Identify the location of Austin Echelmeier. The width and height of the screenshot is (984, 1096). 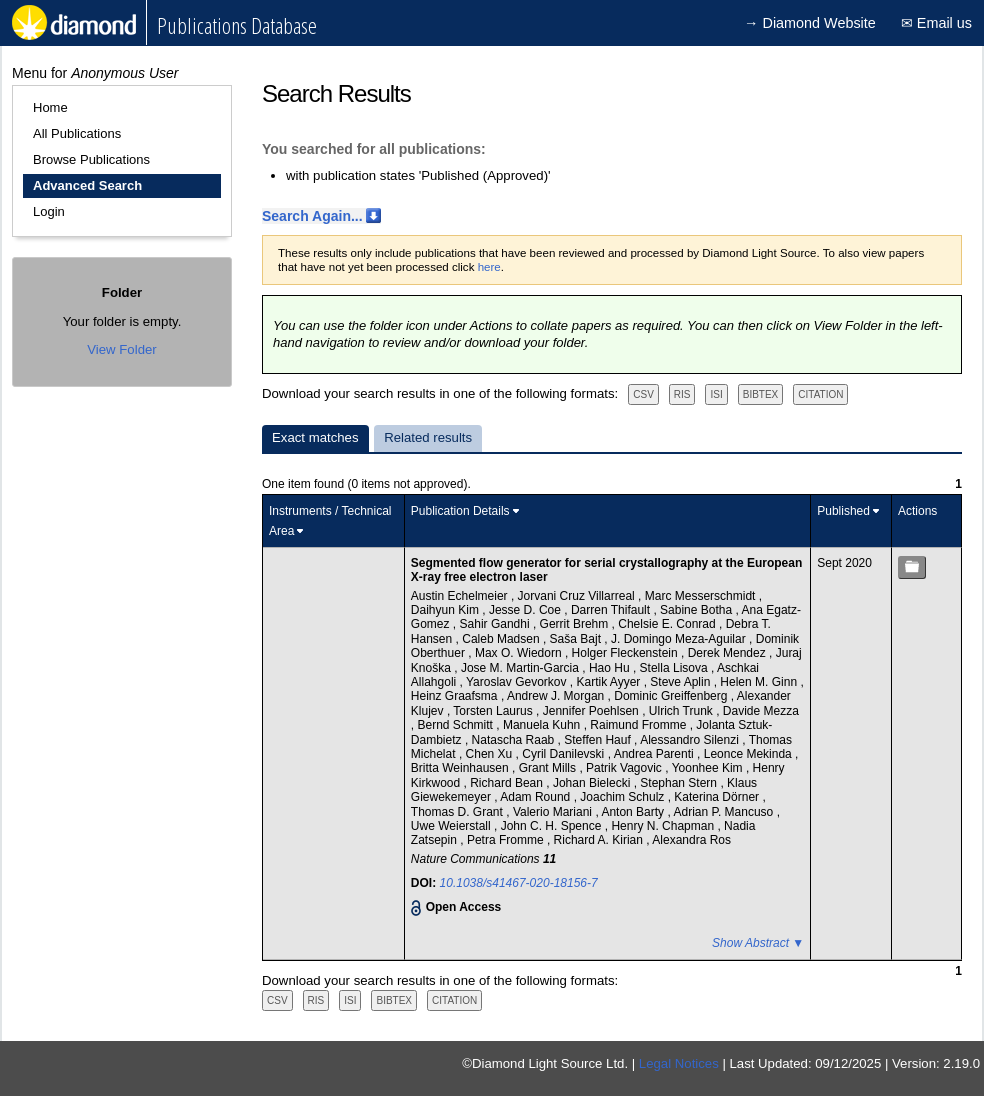
(461, 596).